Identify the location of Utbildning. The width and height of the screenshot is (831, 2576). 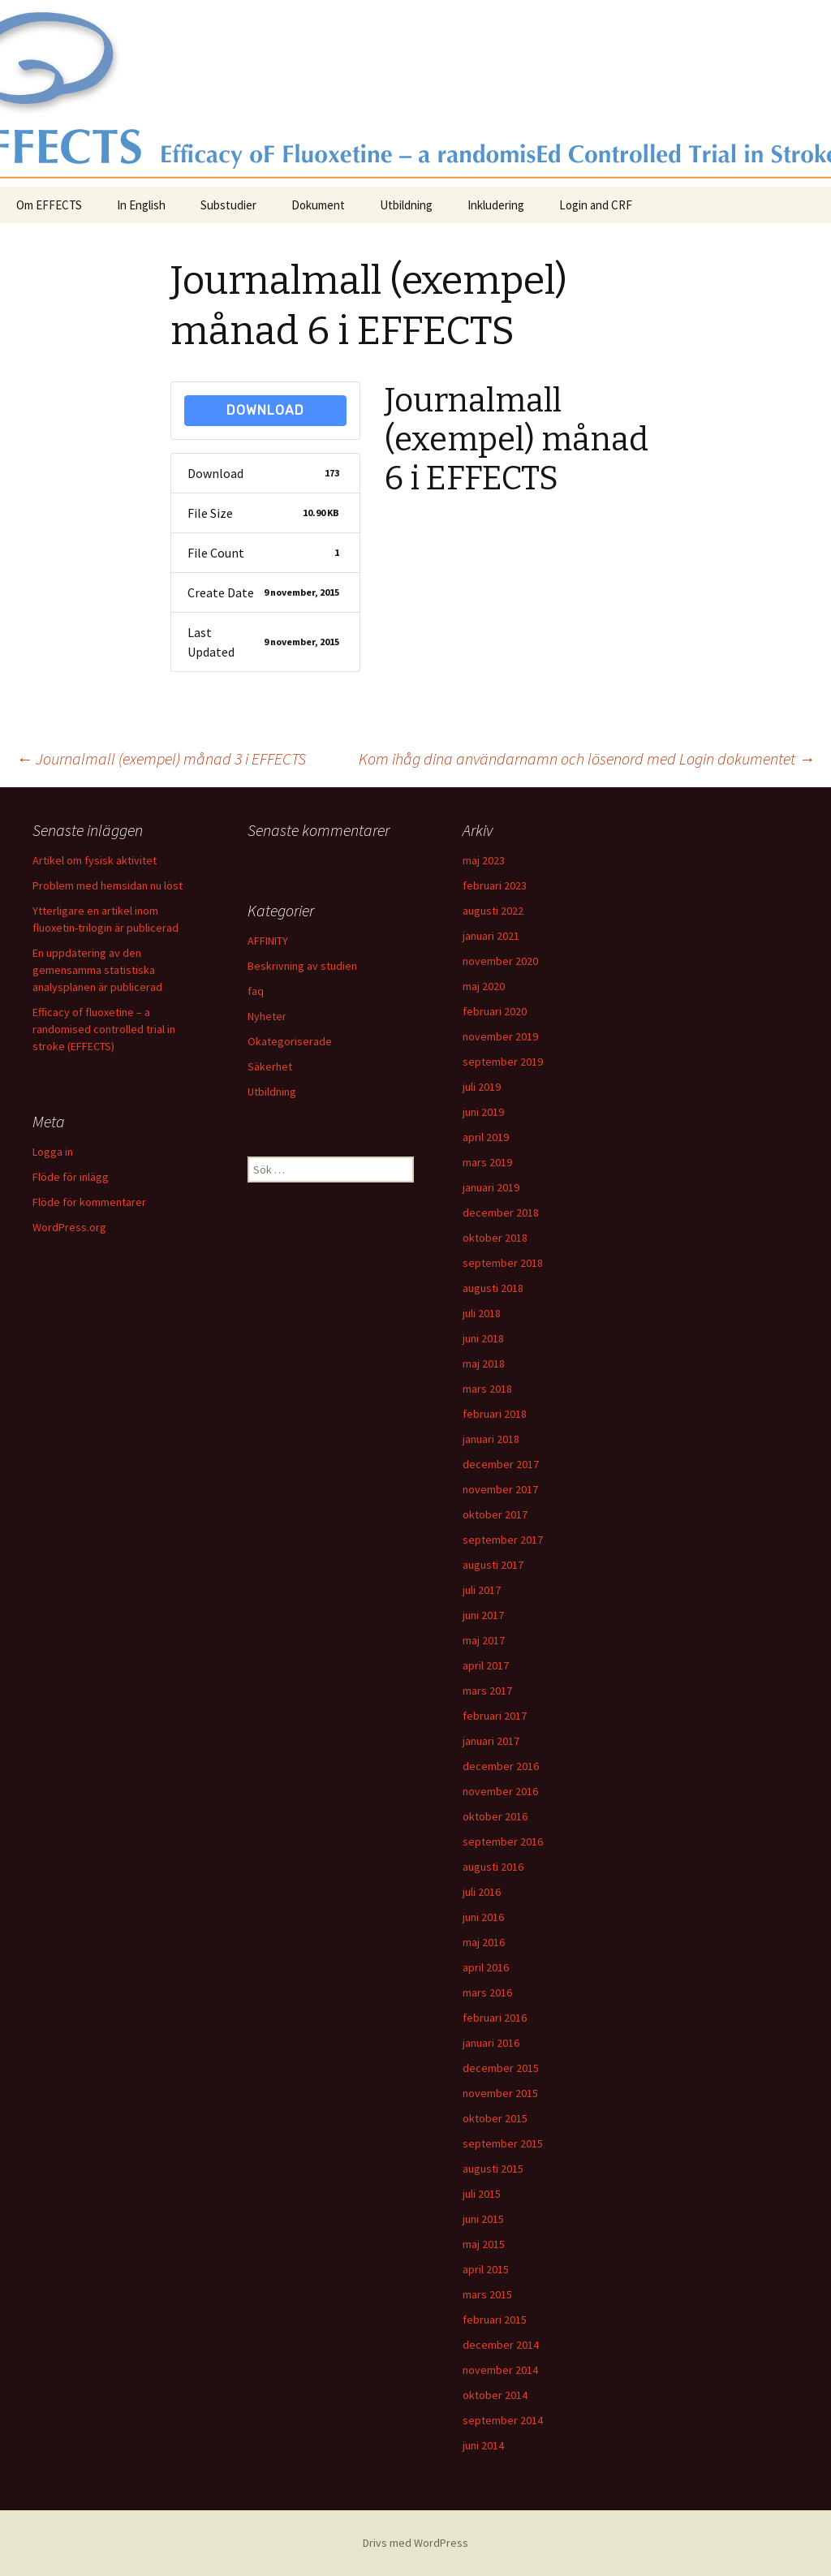
(406, 205).